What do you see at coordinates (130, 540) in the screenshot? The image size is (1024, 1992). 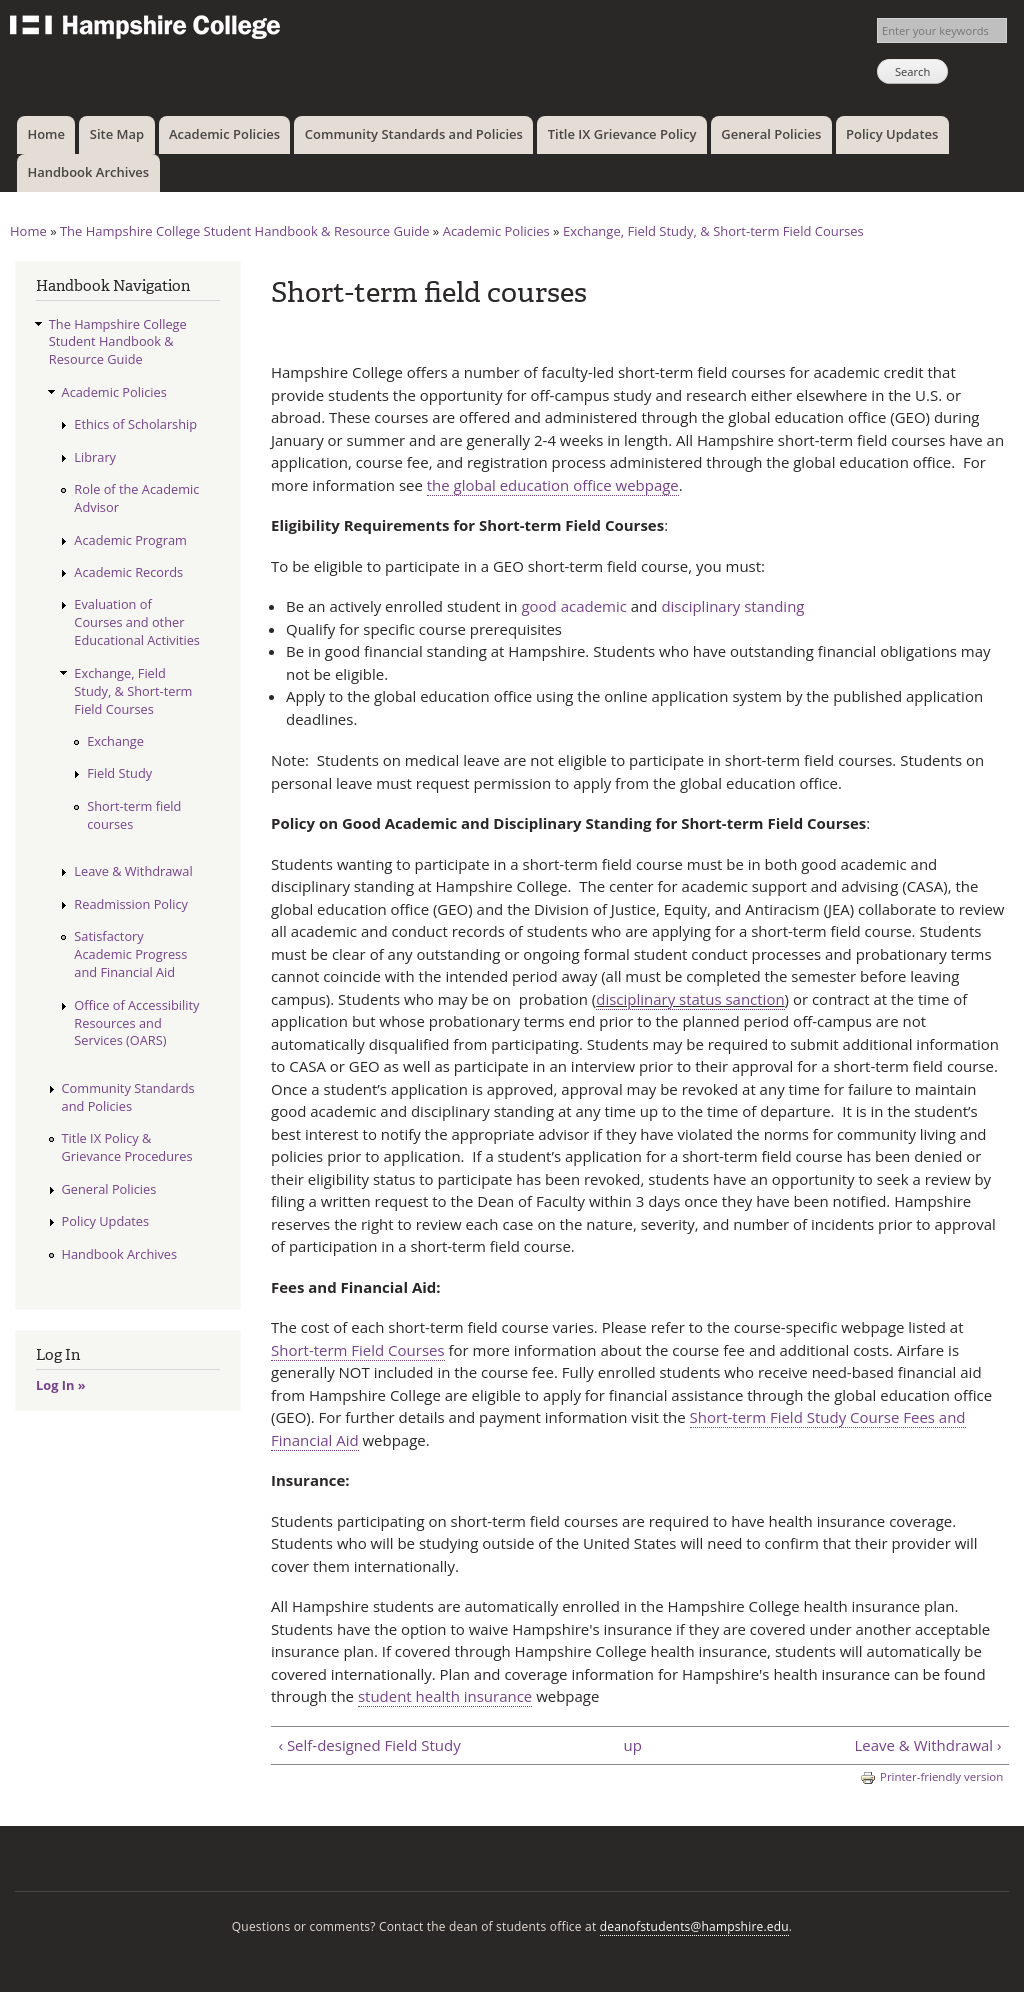 I see `Academic Program` at bounding box center [130, 540].